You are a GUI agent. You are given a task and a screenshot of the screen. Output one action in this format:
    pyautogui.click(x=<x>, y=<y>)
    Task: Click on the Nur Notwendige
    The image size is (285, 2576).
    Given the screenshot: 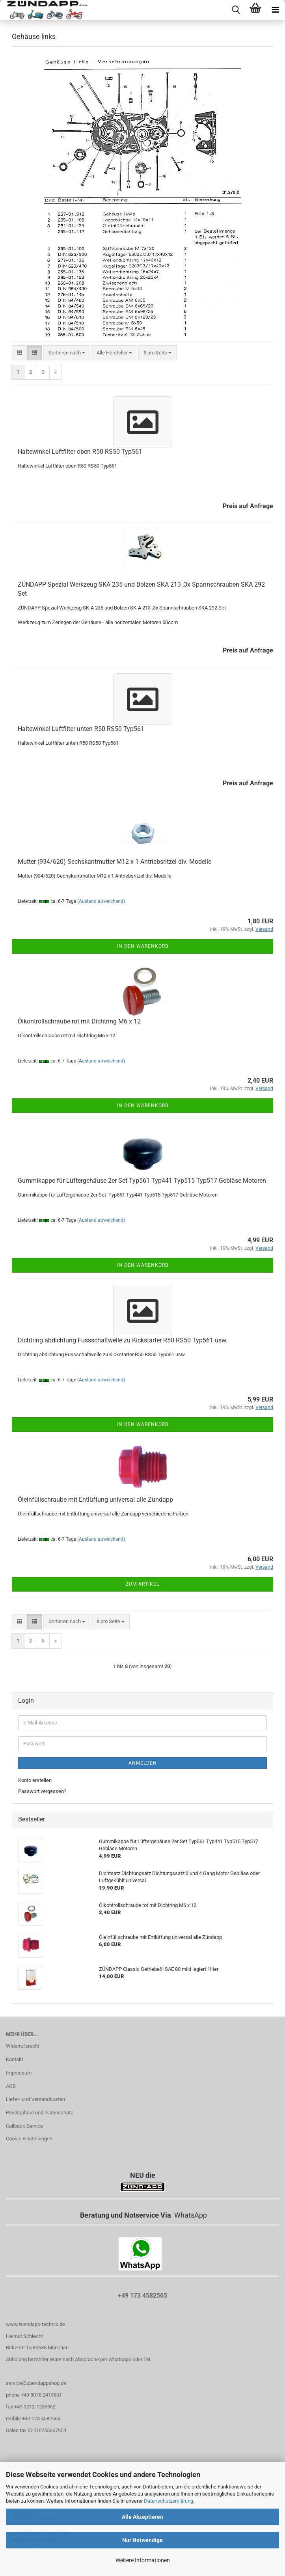 What is the action you would take?
    pyautogui.click(x=142, y=2540)
    